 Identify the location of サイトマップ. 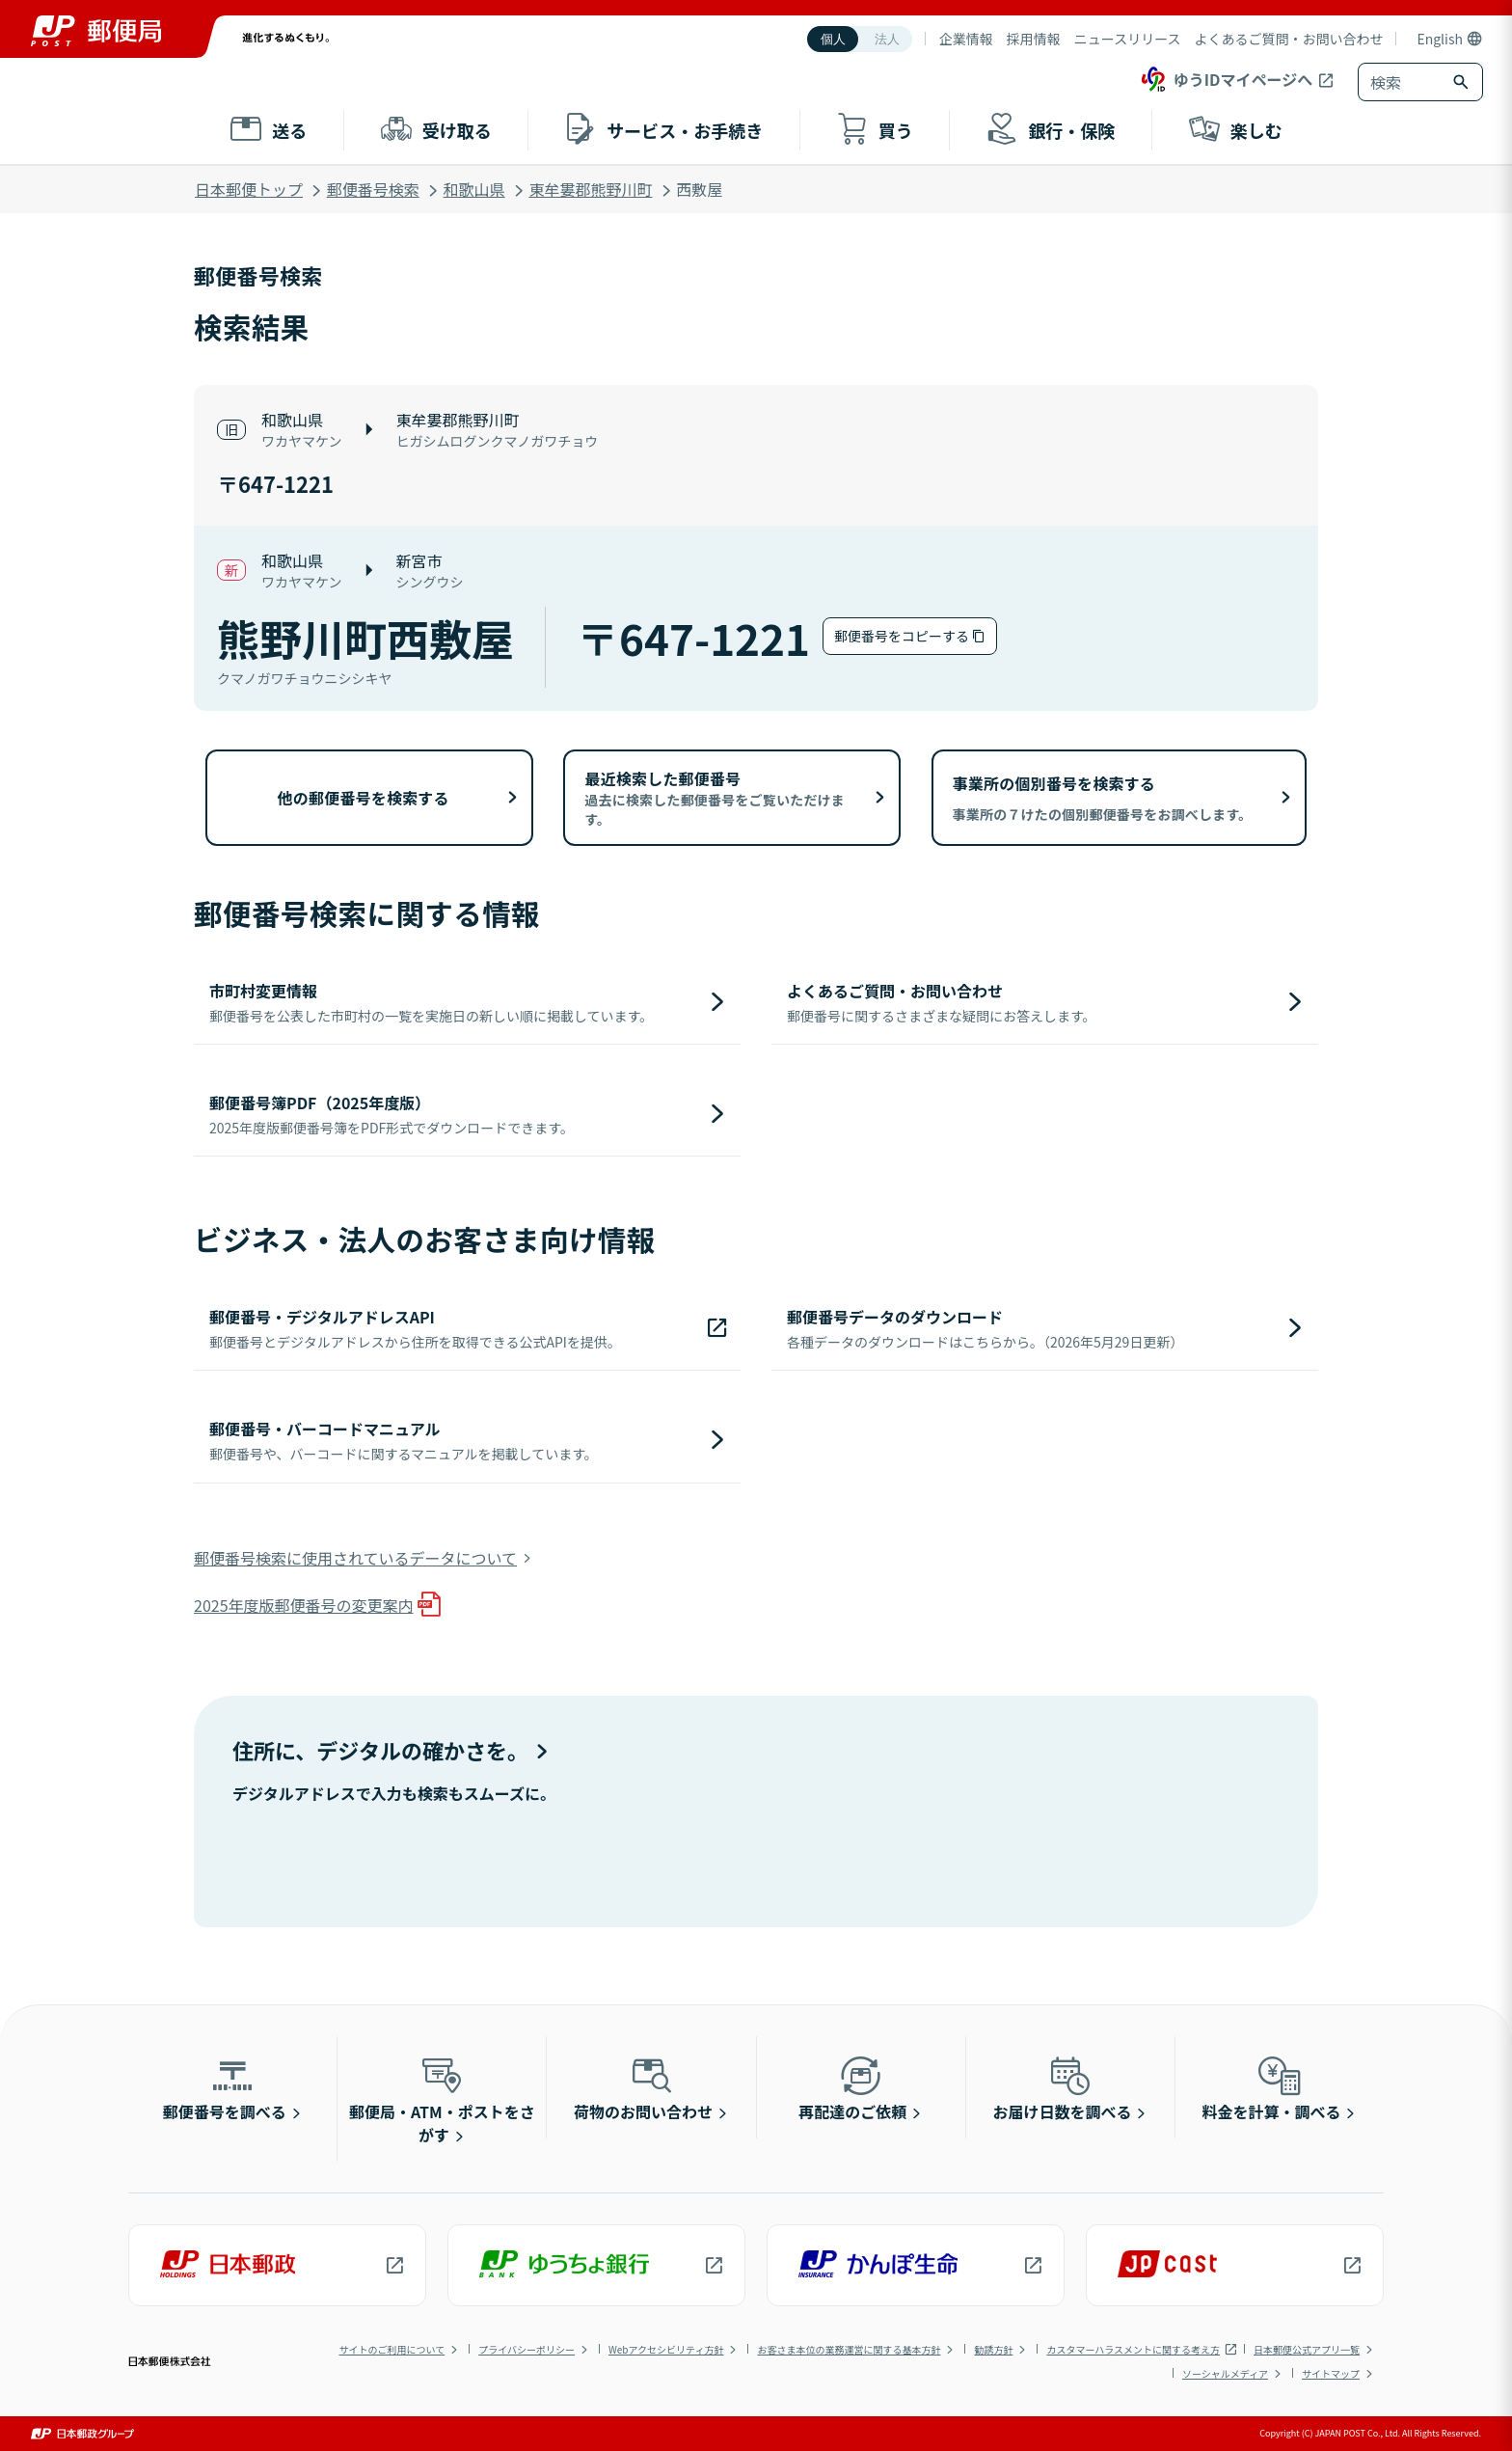
(1331, 2373).